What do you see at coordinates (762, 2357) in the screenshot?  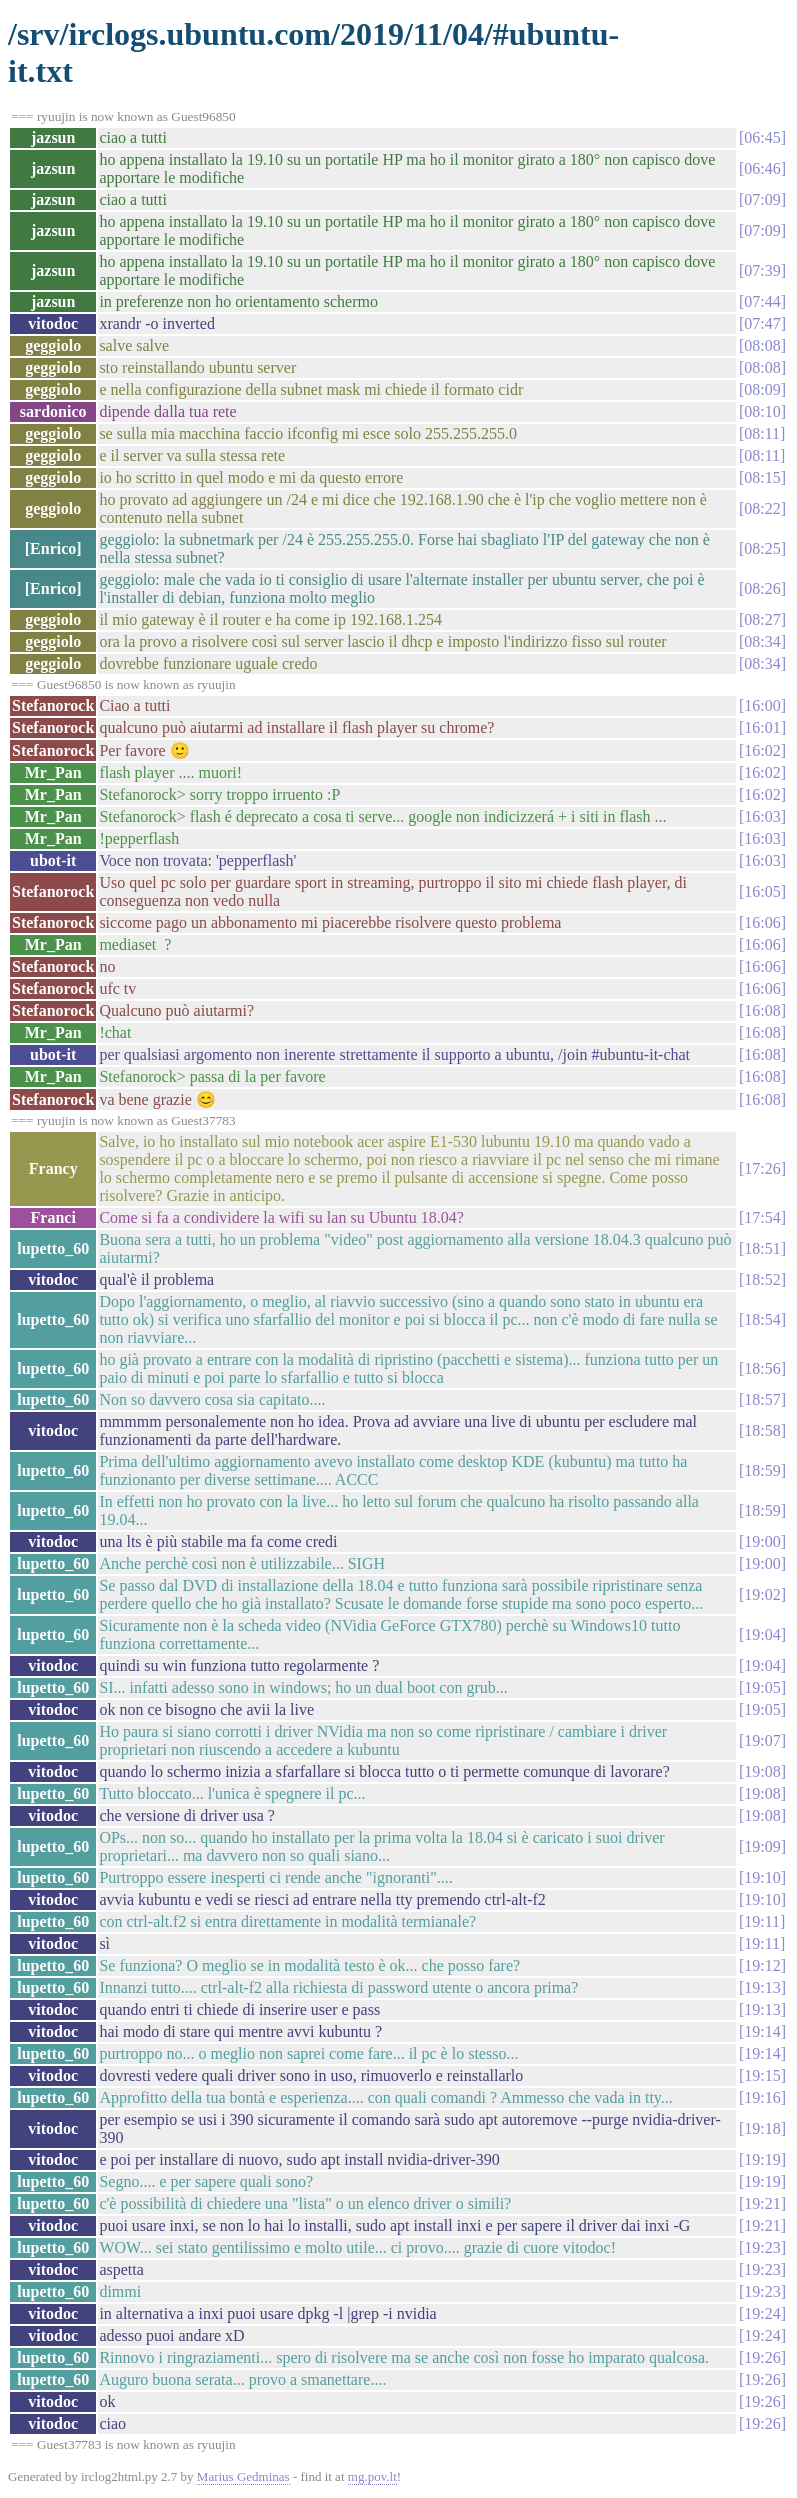 I see `19:26` at bounding box center [762, 2357].